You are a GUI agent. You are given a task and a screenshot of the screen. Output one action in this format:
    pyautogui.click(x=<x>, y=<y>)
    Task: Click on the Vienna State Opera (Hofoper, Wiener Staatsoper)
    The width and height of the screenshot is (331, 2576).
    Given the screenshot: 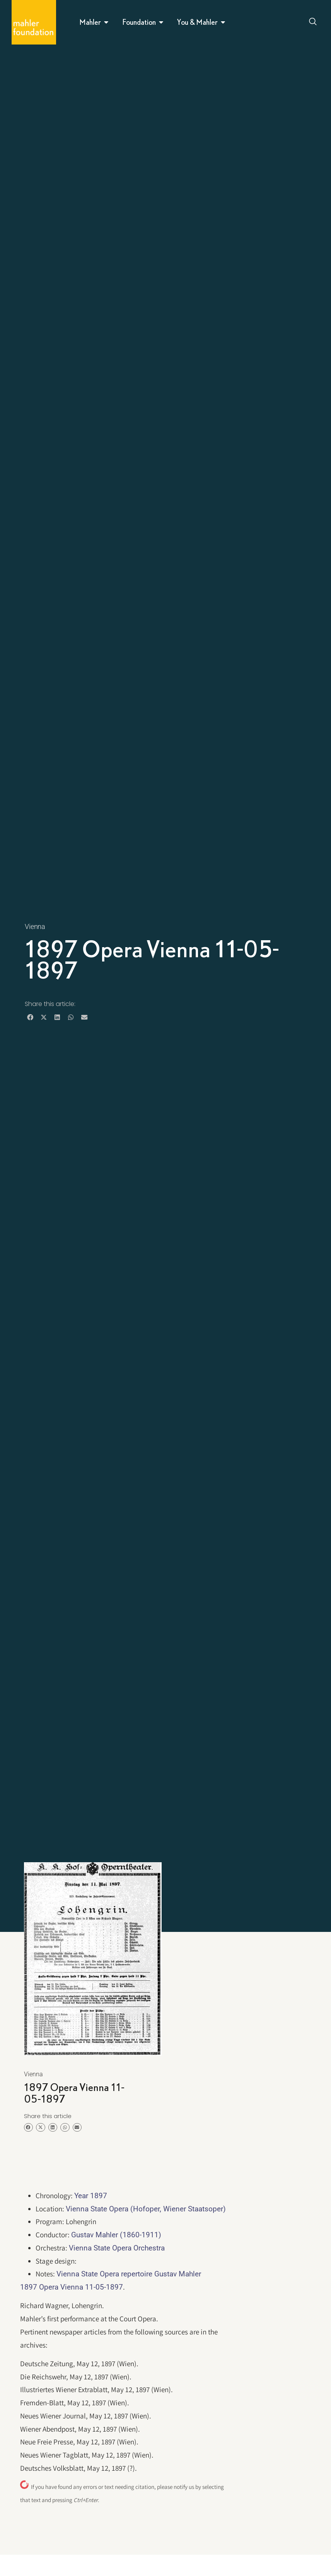 What is the action you would take?
    pyautogui.click(x=146, y=2208)
    